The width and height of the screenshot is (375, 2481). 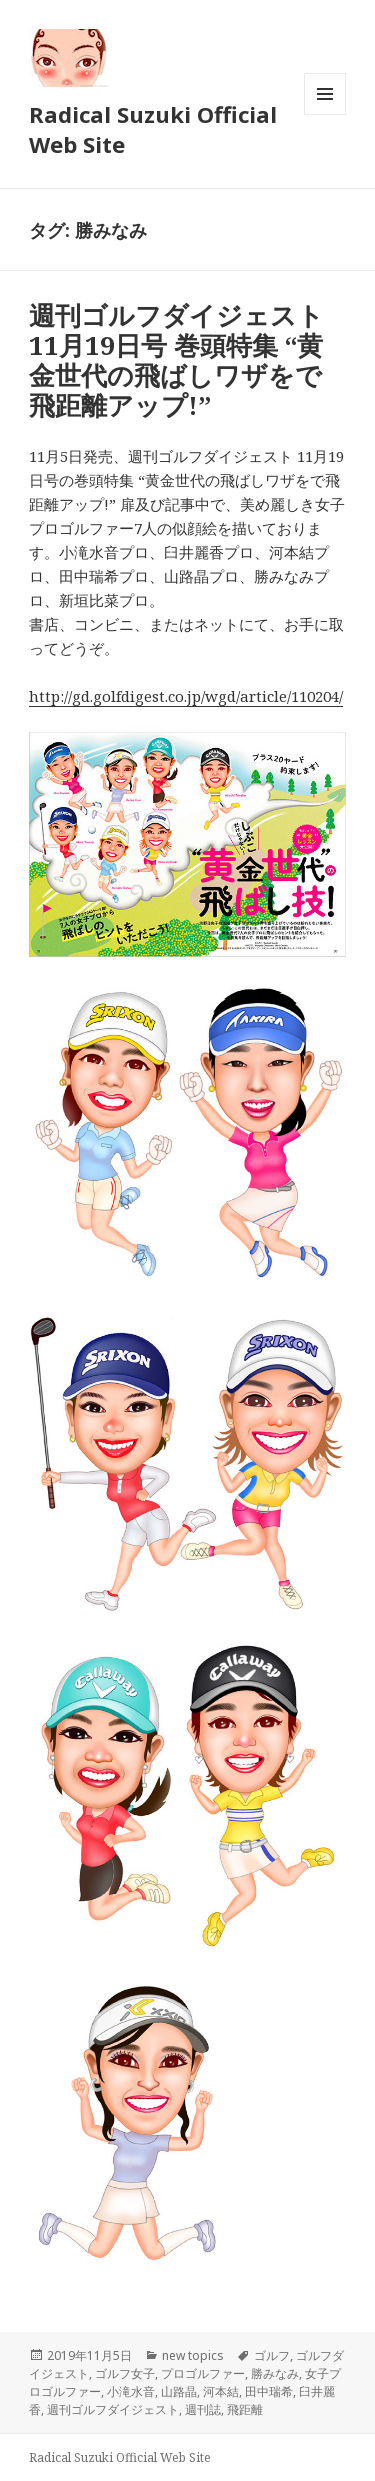 I want to click on 週刊誌, so click(x=203, y=2409).